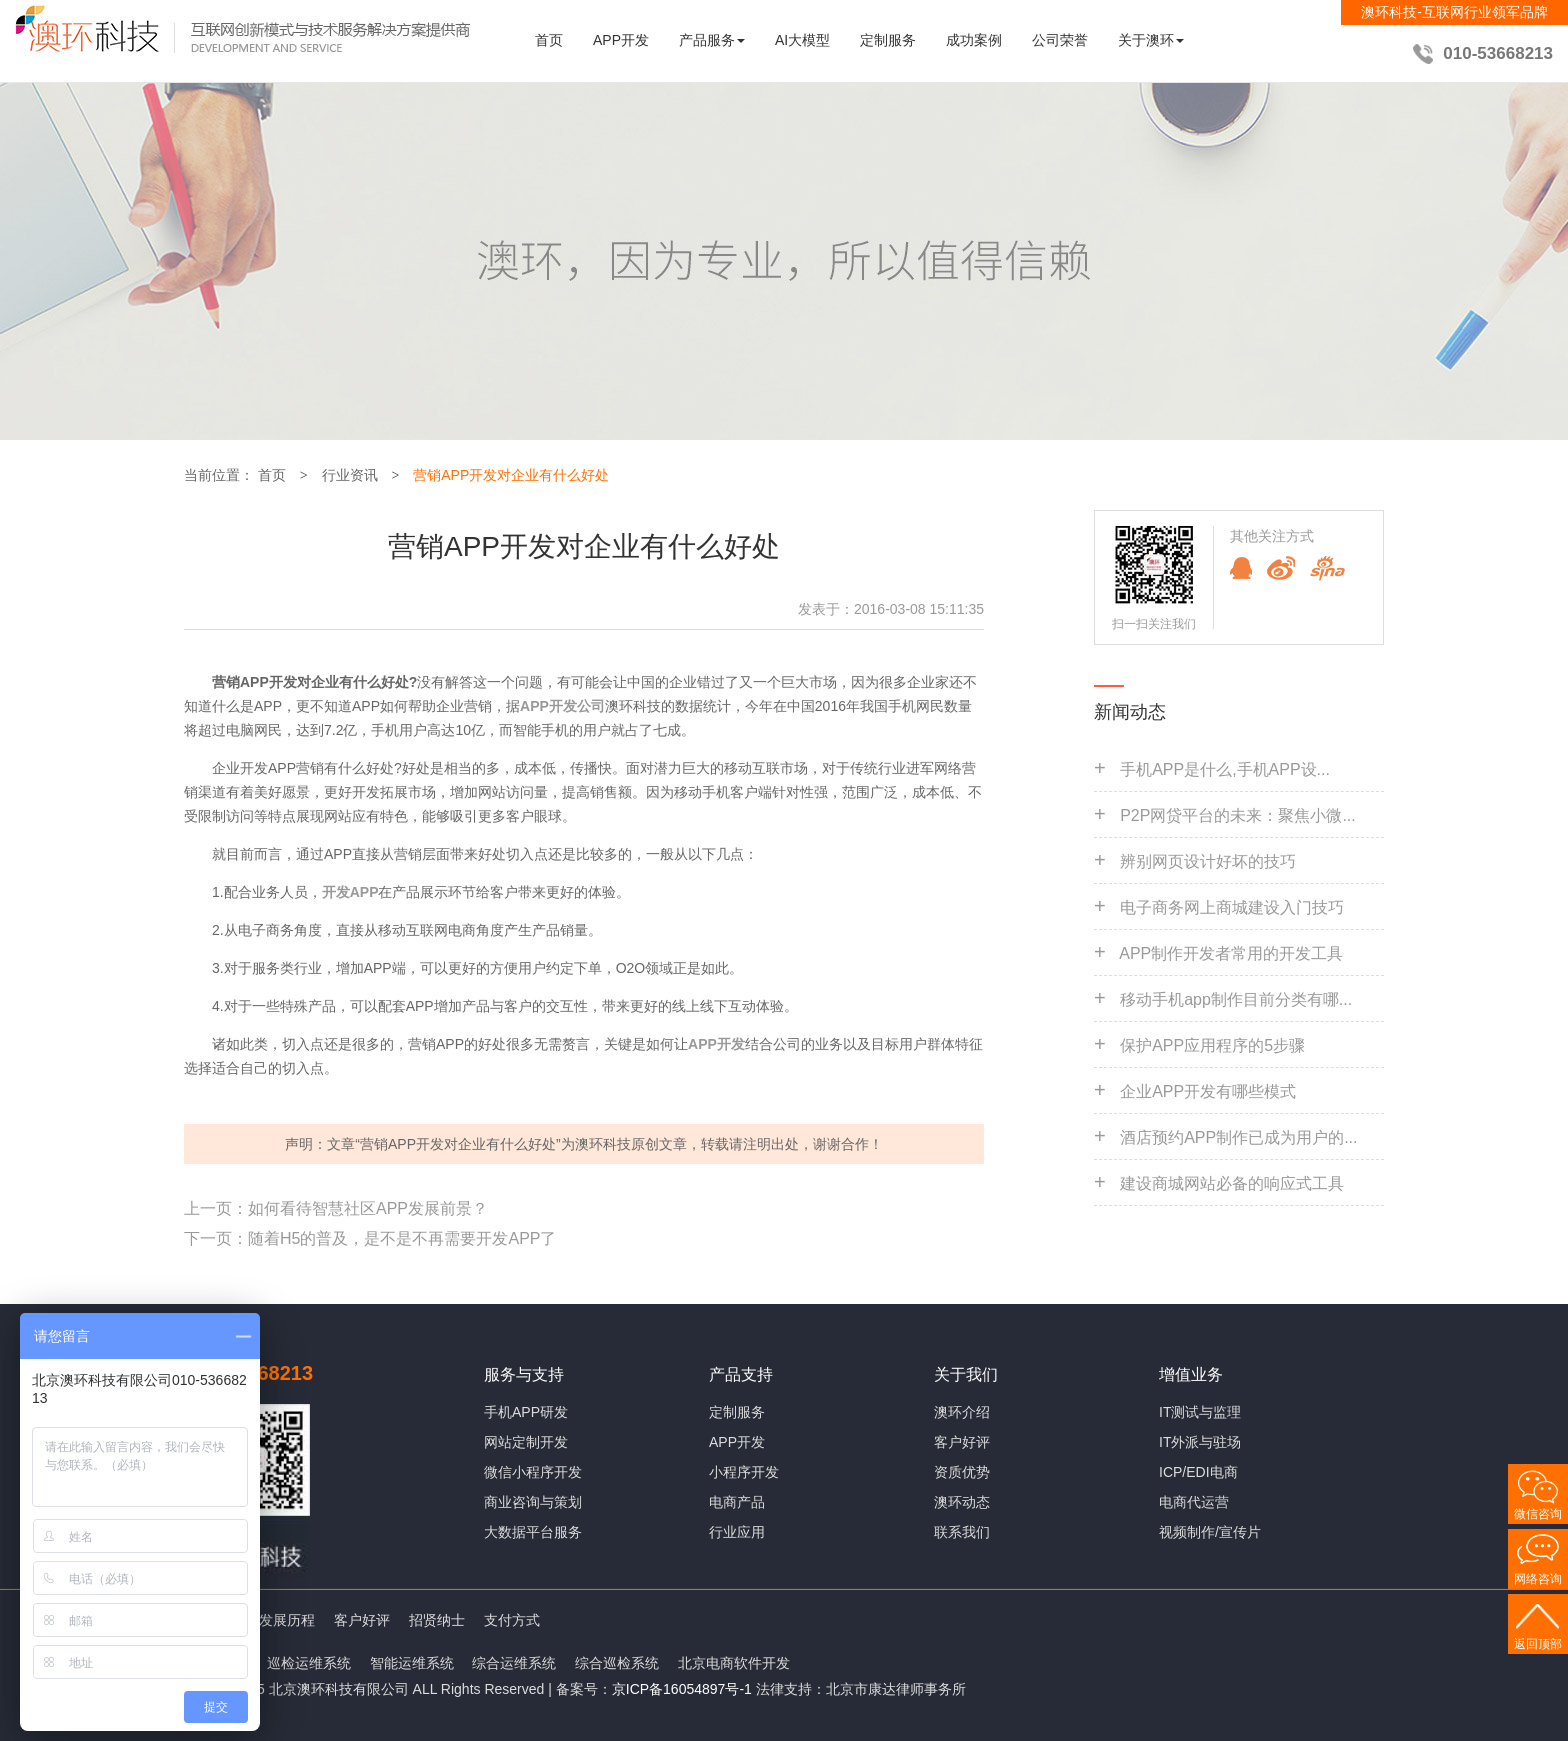 The image size is (1568, 1741). Describe the element at coordinates (1210, 1532) in the screenshot. I see `视频制作/宣传片` at that location.